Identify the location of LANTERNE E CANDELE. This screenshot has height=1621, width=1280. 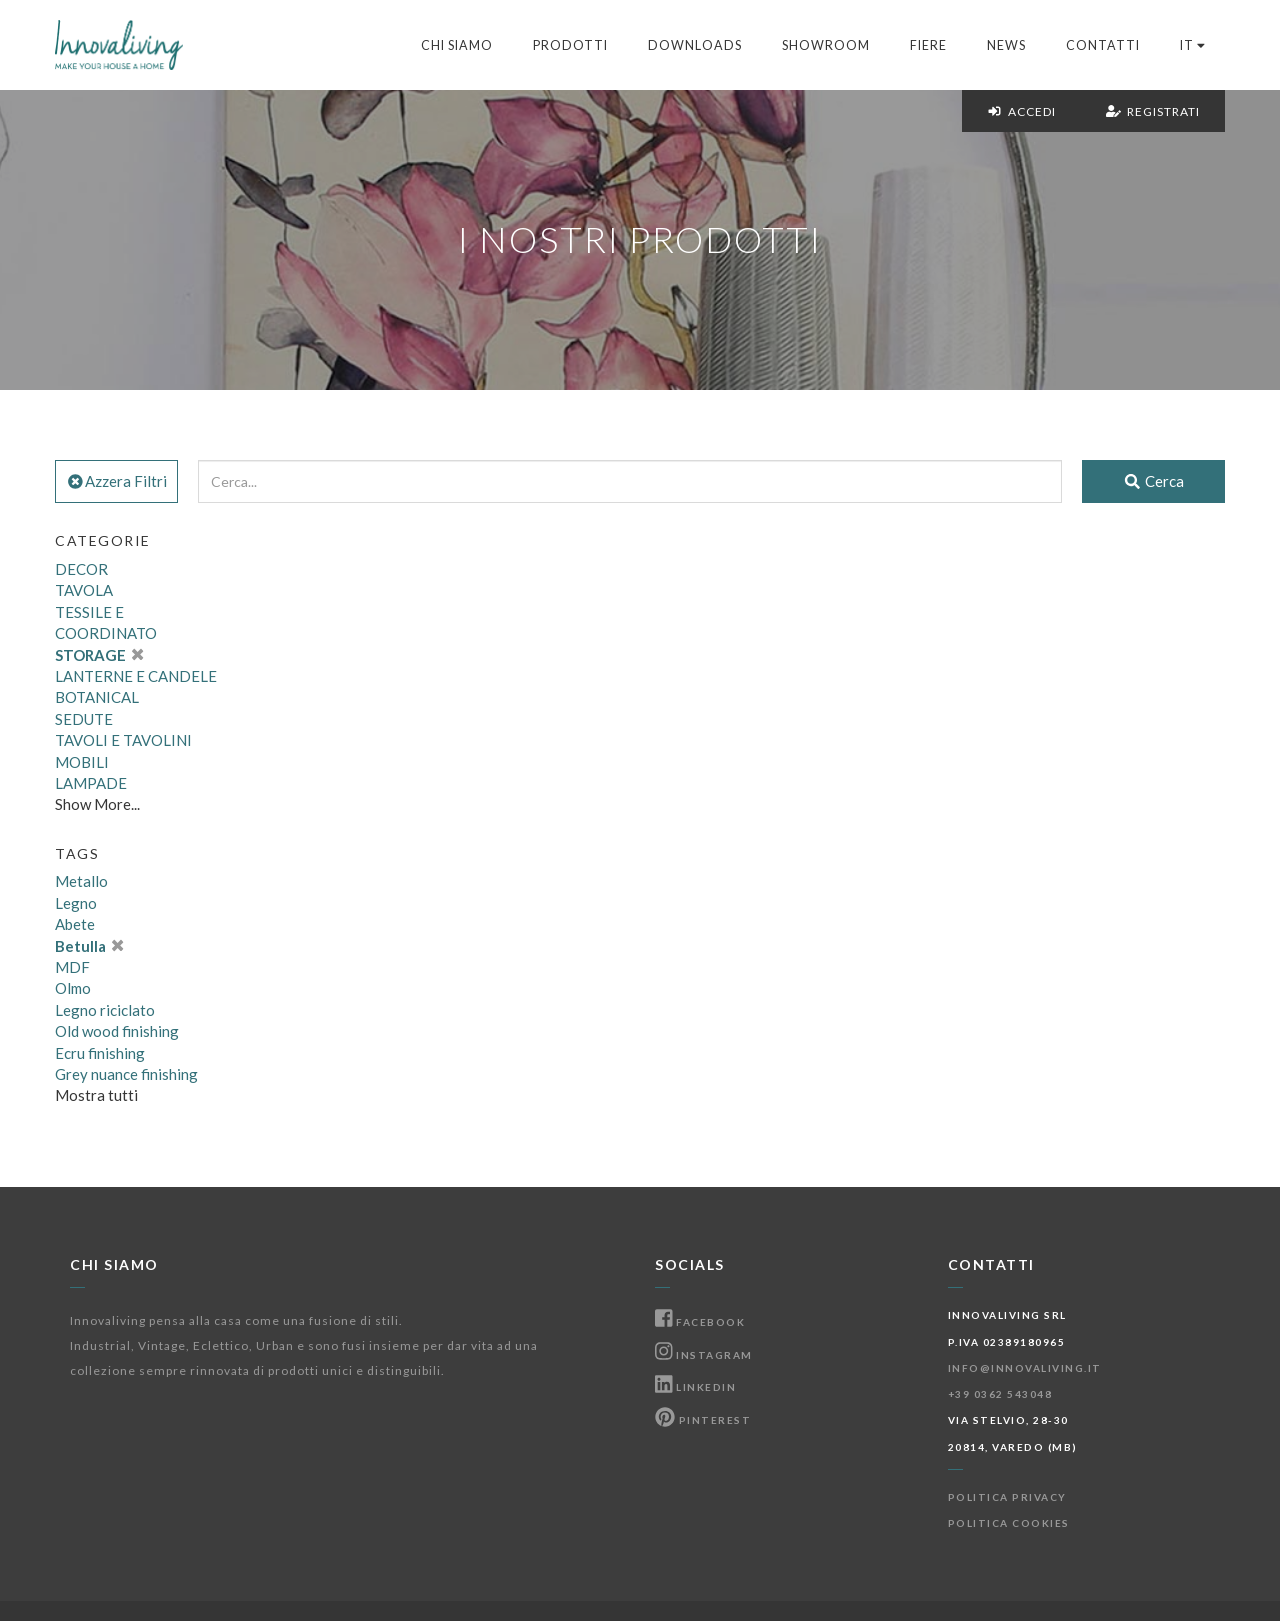
(136, 676).